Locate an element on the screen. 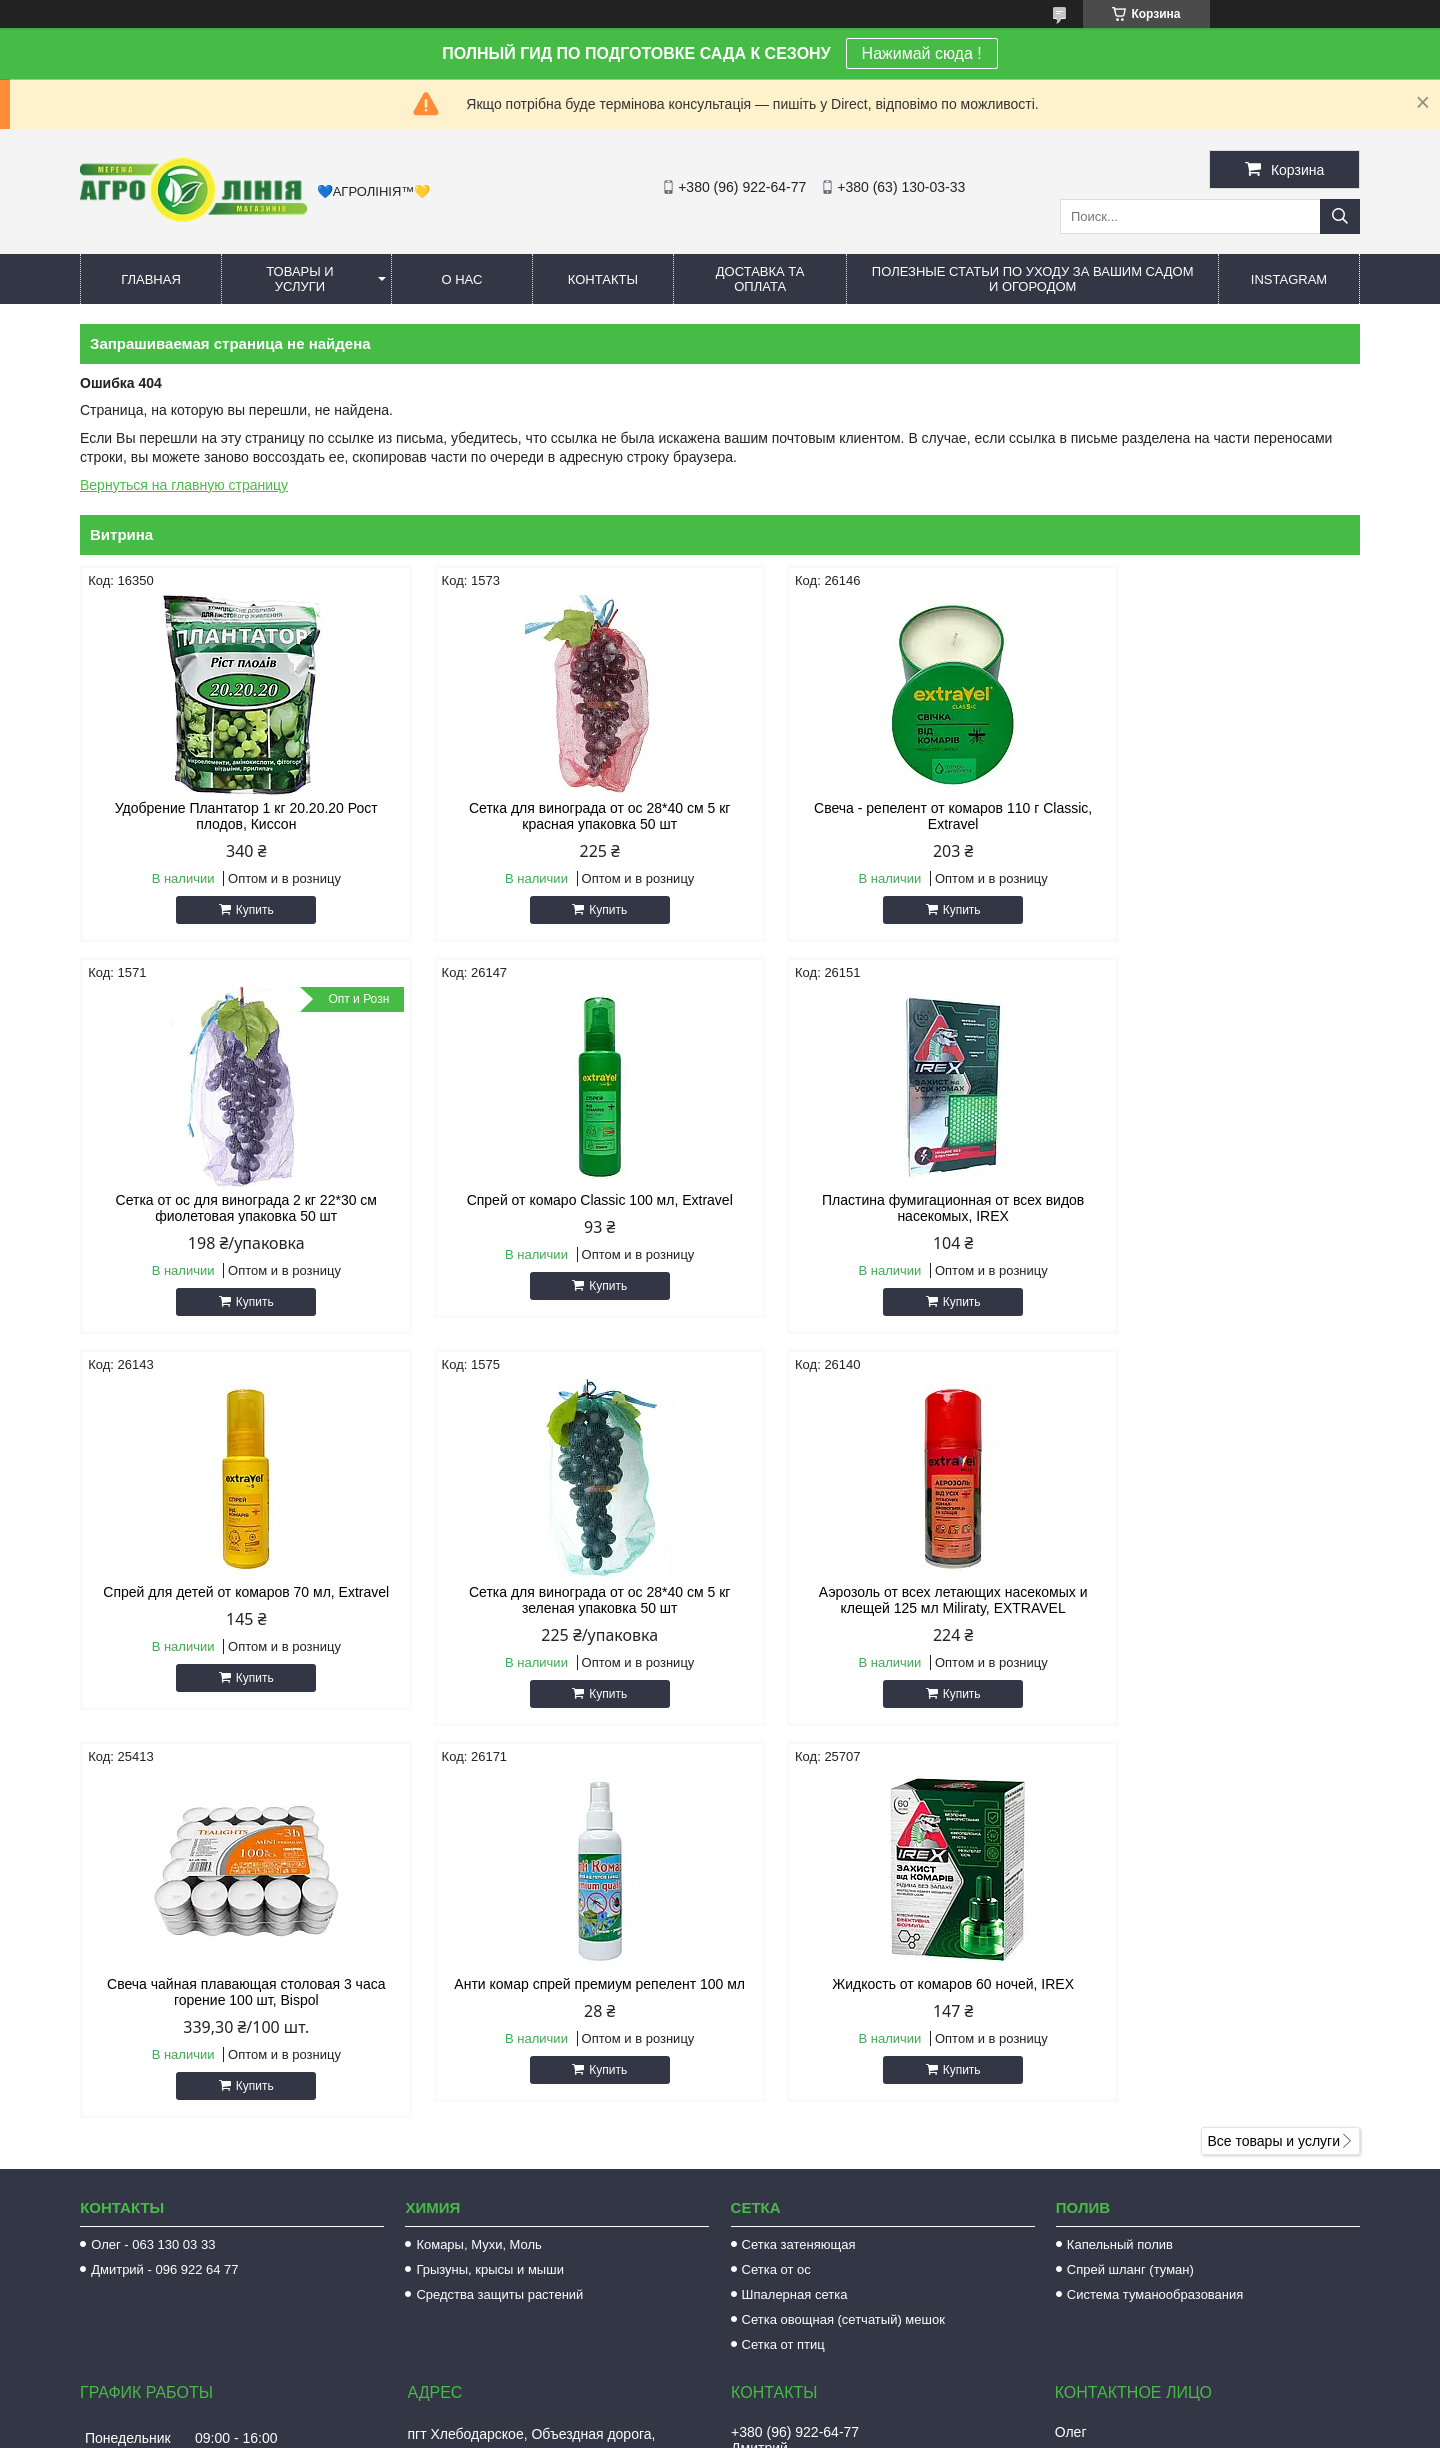 The height and width of the screenshot is (2448, 1440). Пластина фумигационная от всех видов насекомых, IREX is located at coordinates (557, 1208).